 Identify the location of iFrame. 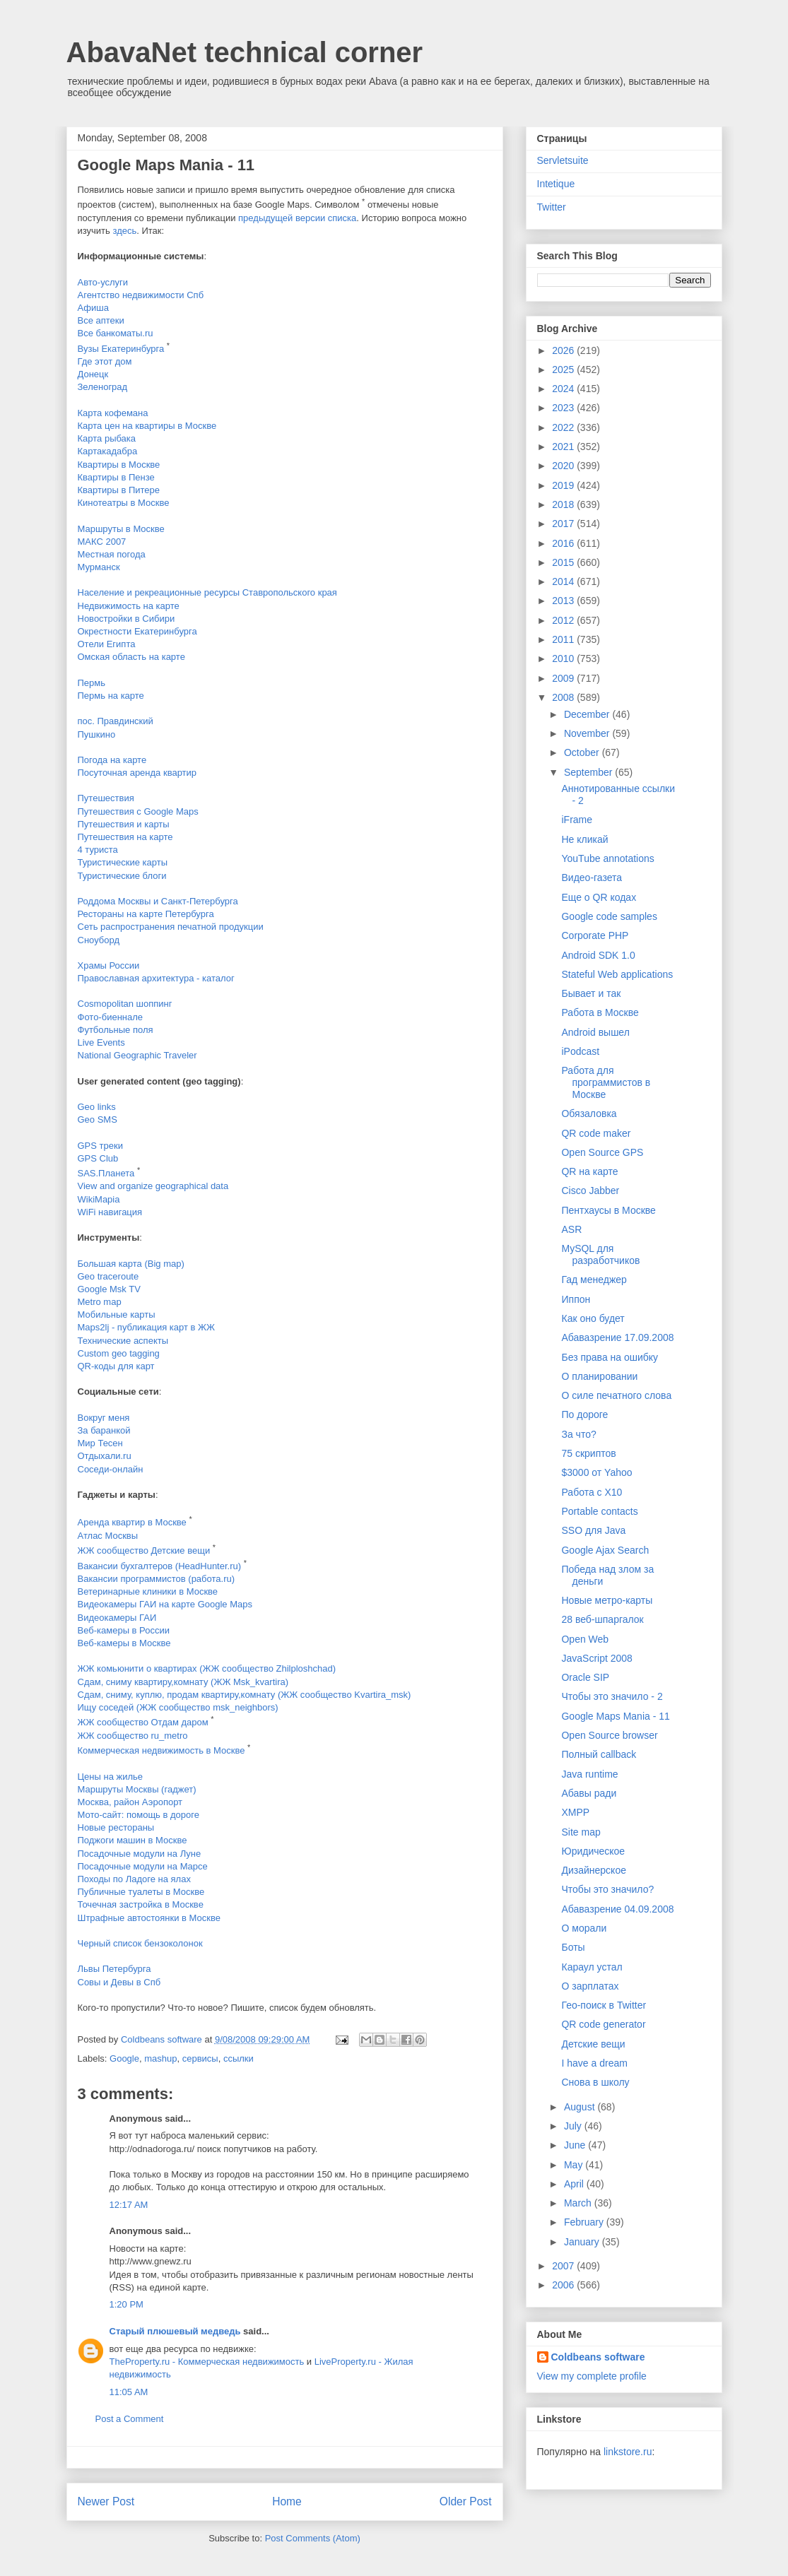
(576, 819).